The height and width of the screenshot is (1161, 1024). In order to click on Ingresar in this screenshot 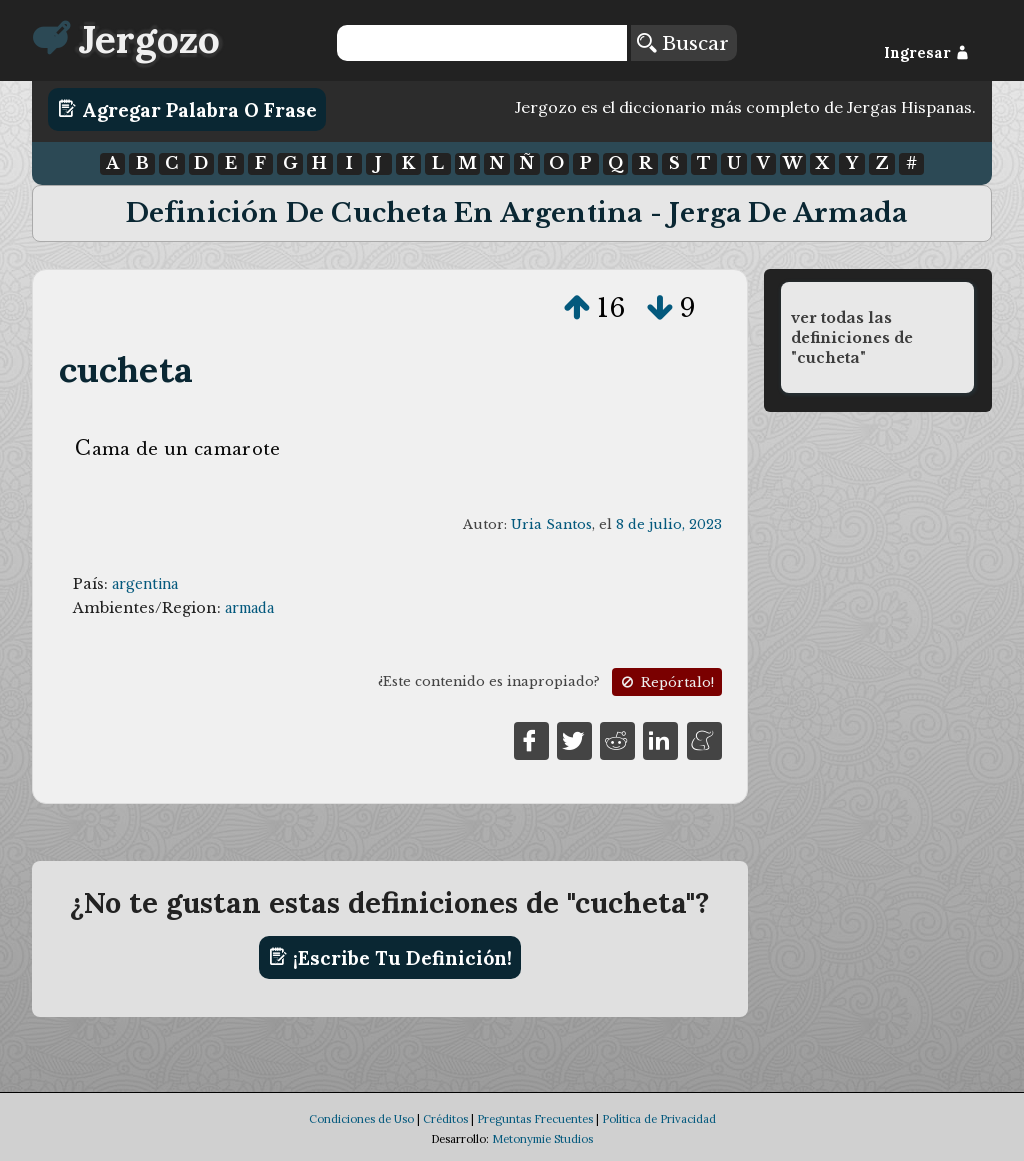, I will do `click(926, 53)`.